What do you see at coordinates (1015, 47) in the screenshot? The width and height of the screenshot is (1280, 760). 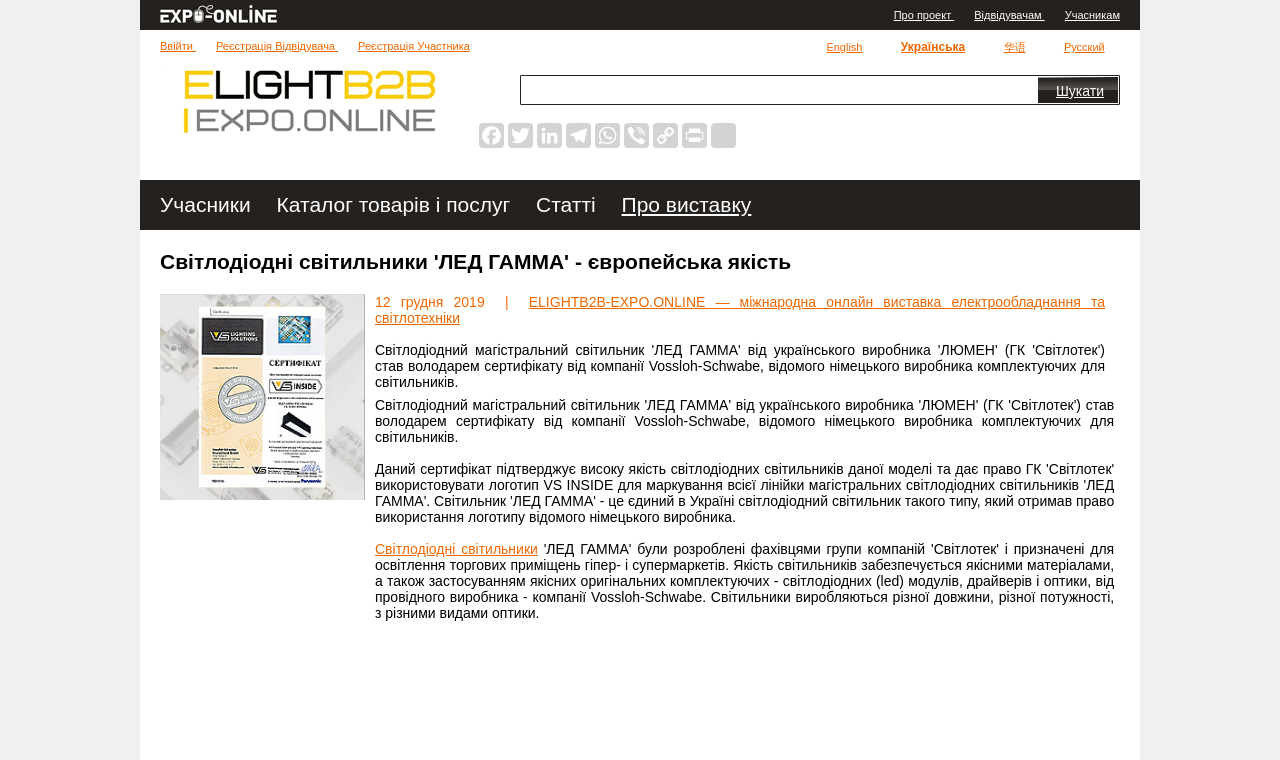 I see `华语` at bounding box center [1015, 47].